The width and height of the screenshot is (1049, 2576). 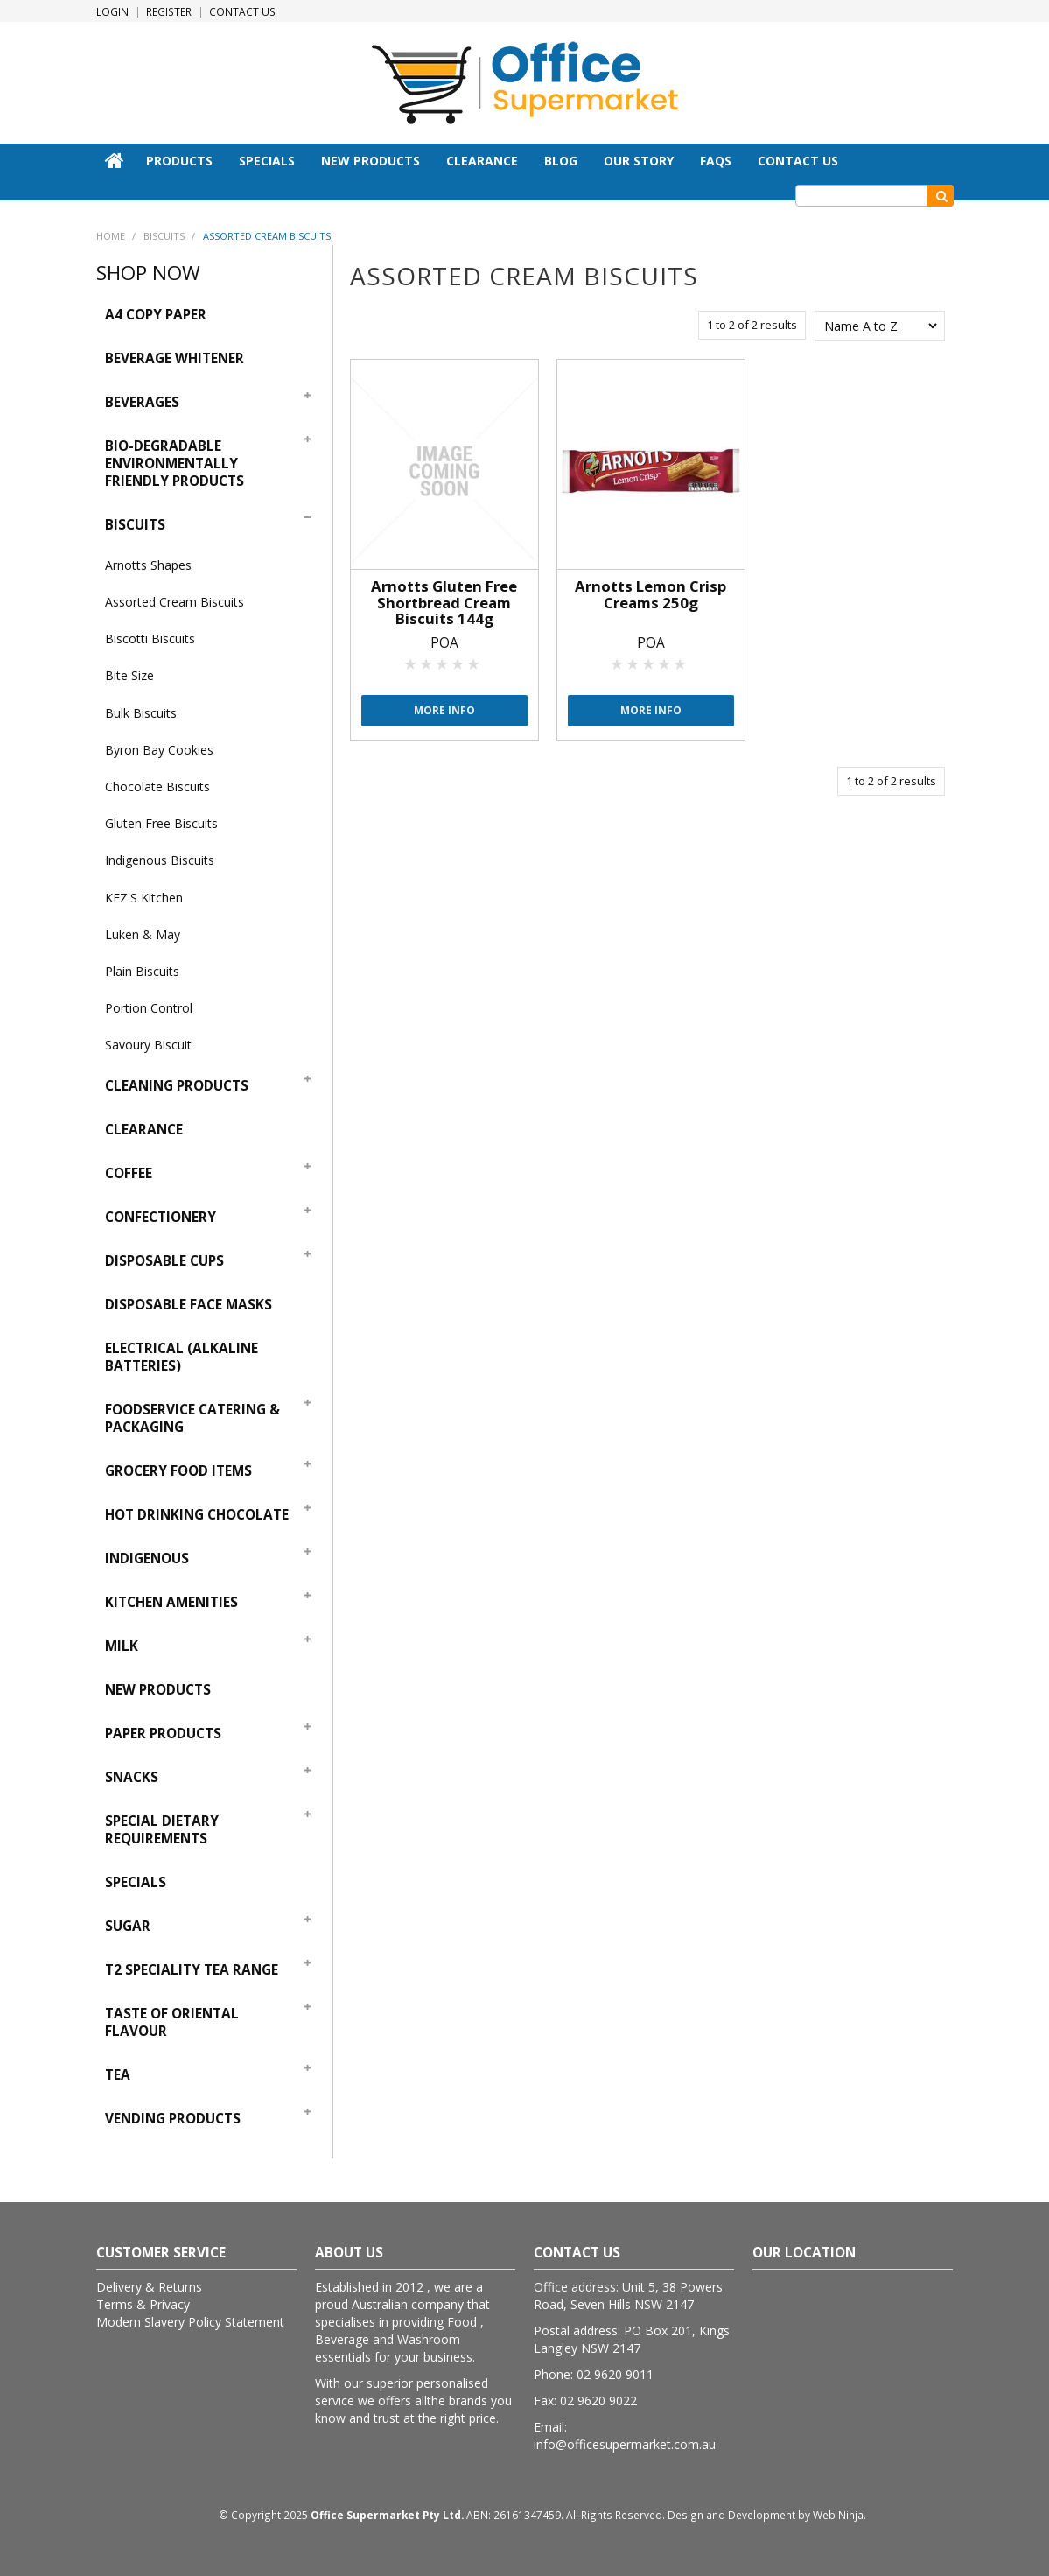 I want to click on 4 Stars, so click(x=458, y=663).